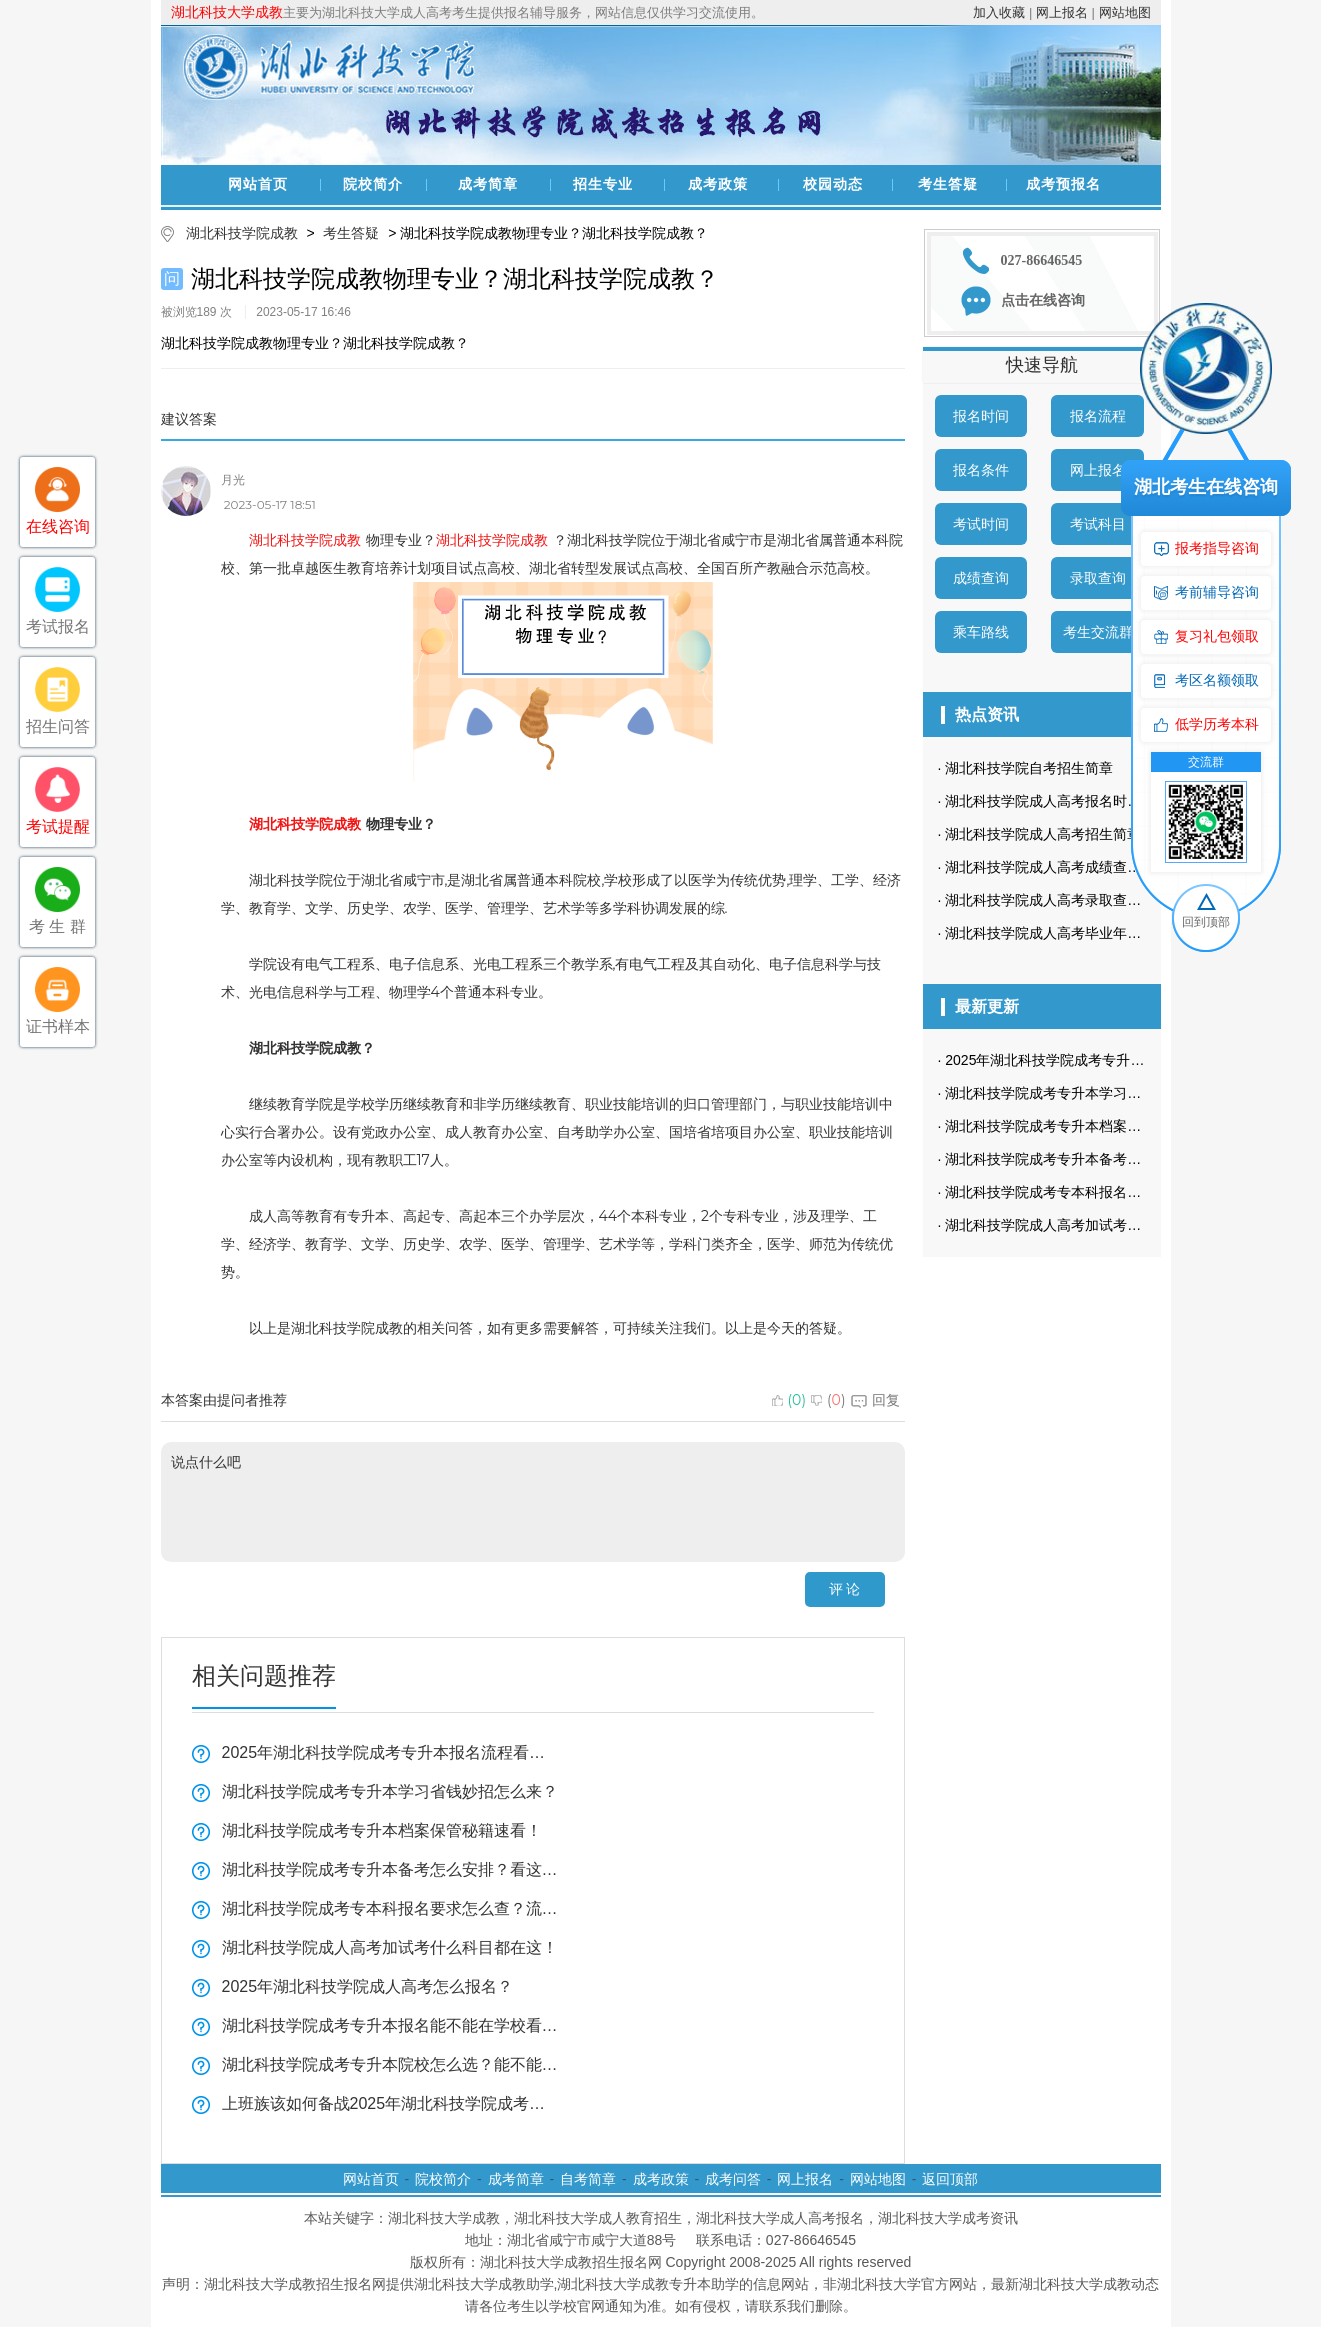 The width and height of the screenshot is (1321, 2327). Describe the element at coordinates (1092, 900) in the screenshot. I see `湖北科技学院成人高考录取查询方式是怎样的？` at that location.